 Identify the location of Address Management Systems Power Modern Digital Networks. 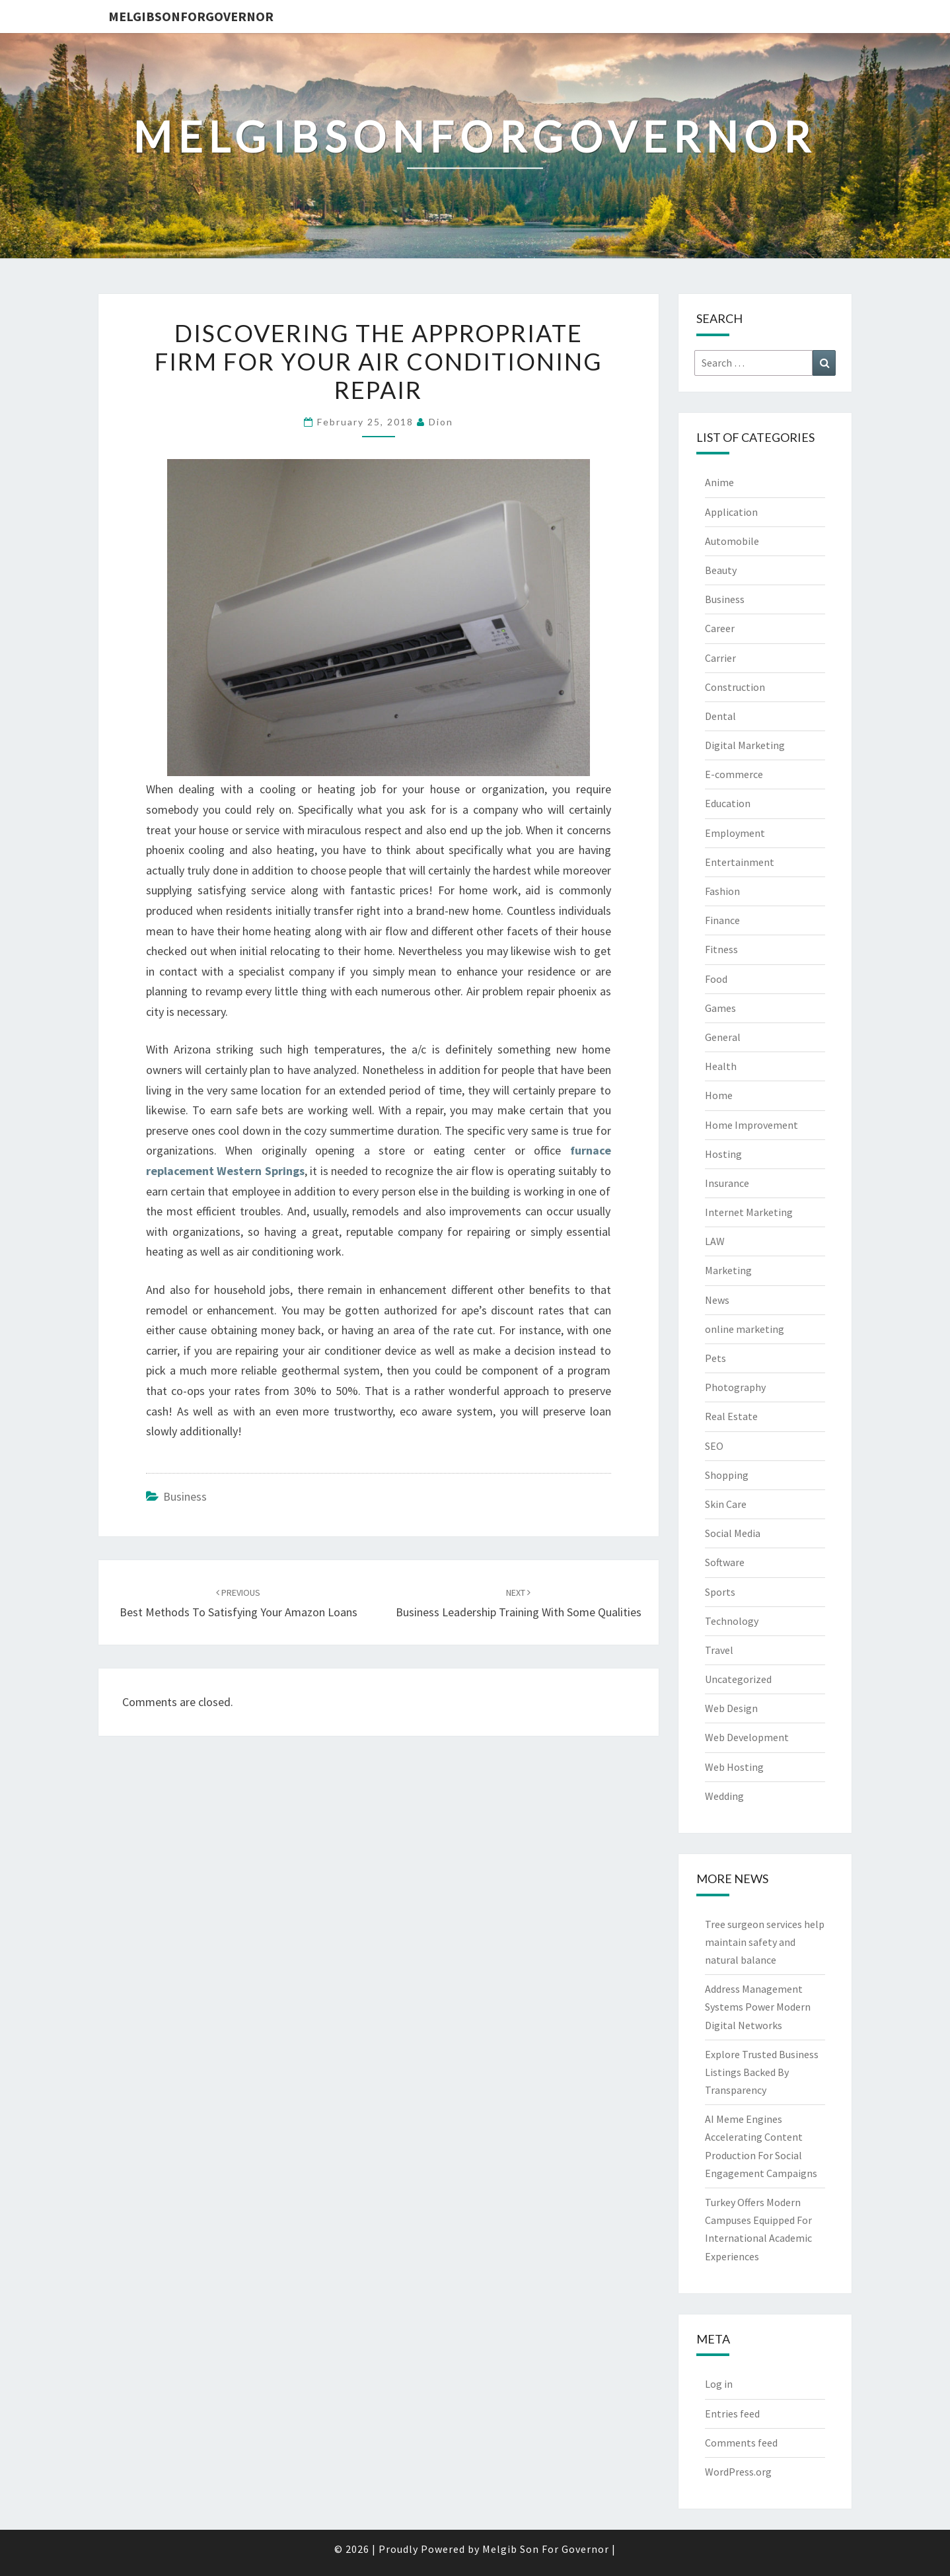
(758, 2006).